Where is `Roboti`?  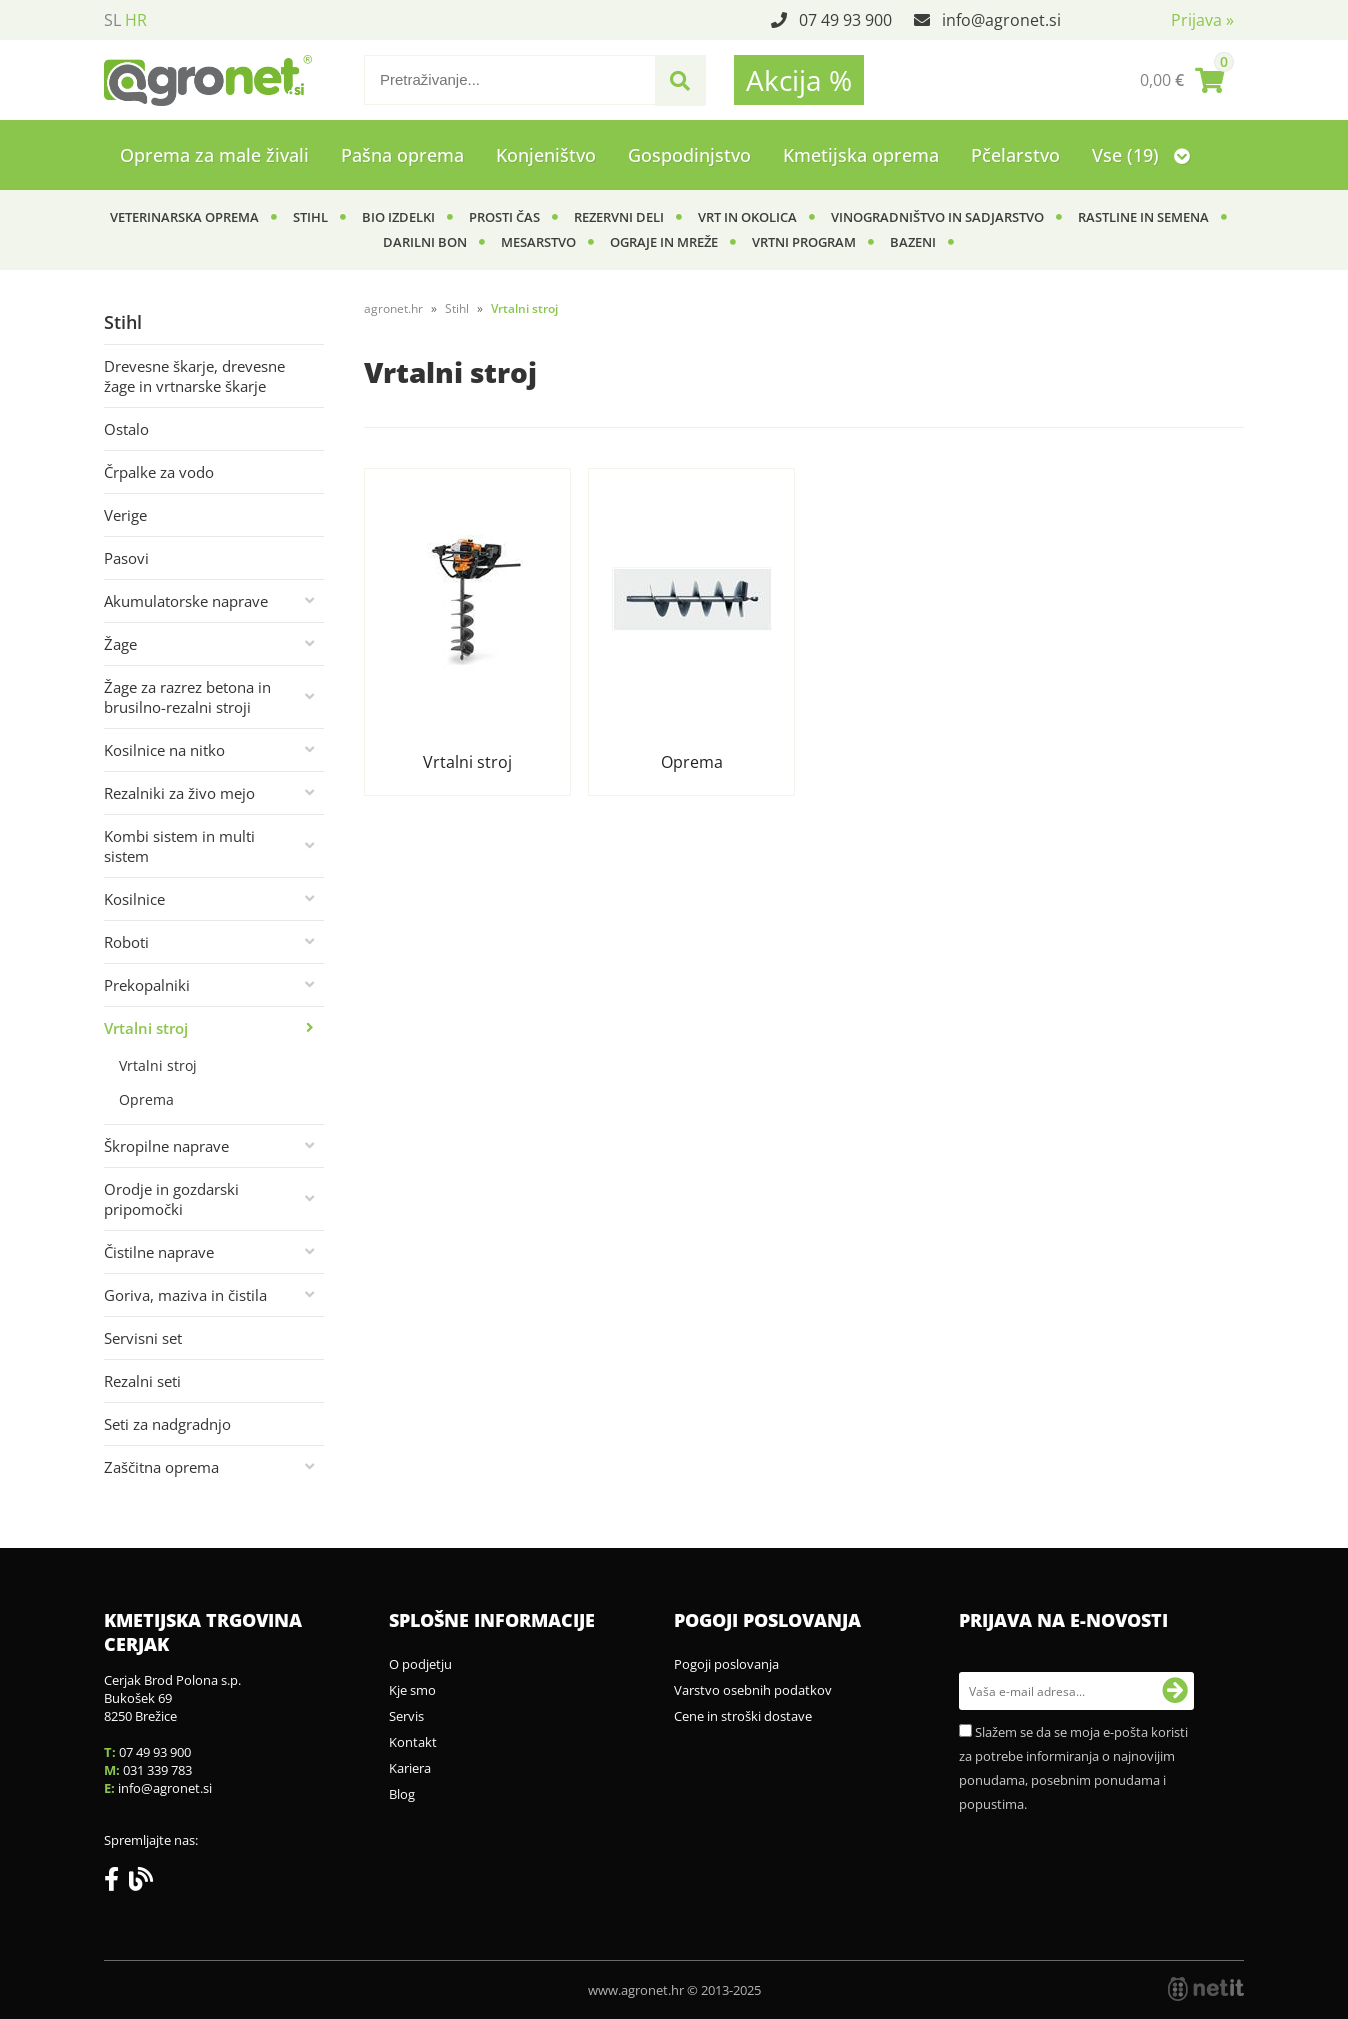 Roboti is located at coordinates (126, 942).